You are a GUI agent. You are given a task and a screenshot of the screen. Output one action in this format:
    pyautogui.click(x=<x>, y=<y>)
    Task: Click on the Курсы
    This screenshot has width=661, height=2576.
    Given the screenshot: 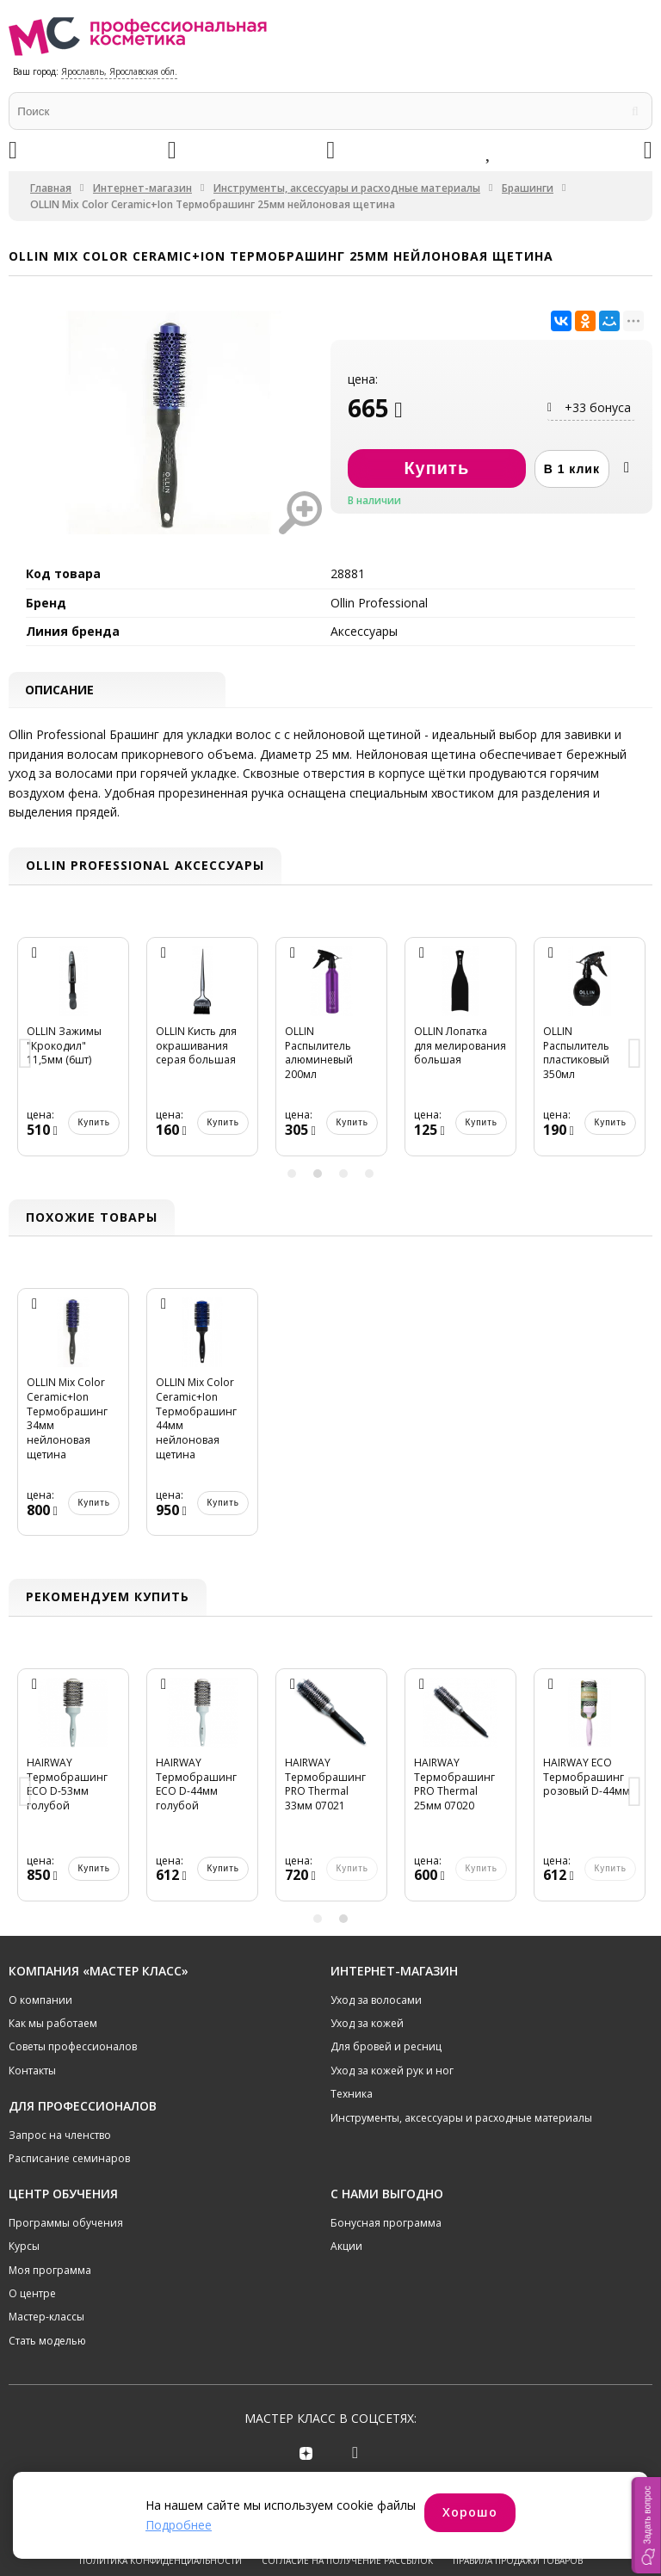 What is the action you would take?
    pyautogui.click(x=24, y=2247)
    